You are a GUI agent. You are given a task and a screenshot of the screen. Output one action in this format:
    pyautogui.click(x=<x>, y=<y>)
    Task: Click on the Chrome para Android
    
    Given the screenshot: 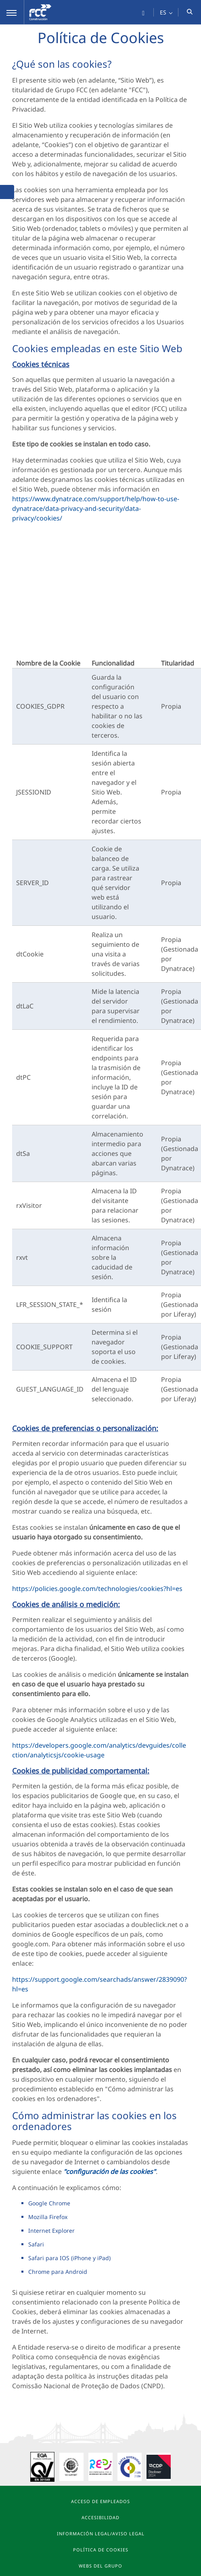 What is the action you would take?
    pyautogui.click(x=57, y=2271)
    